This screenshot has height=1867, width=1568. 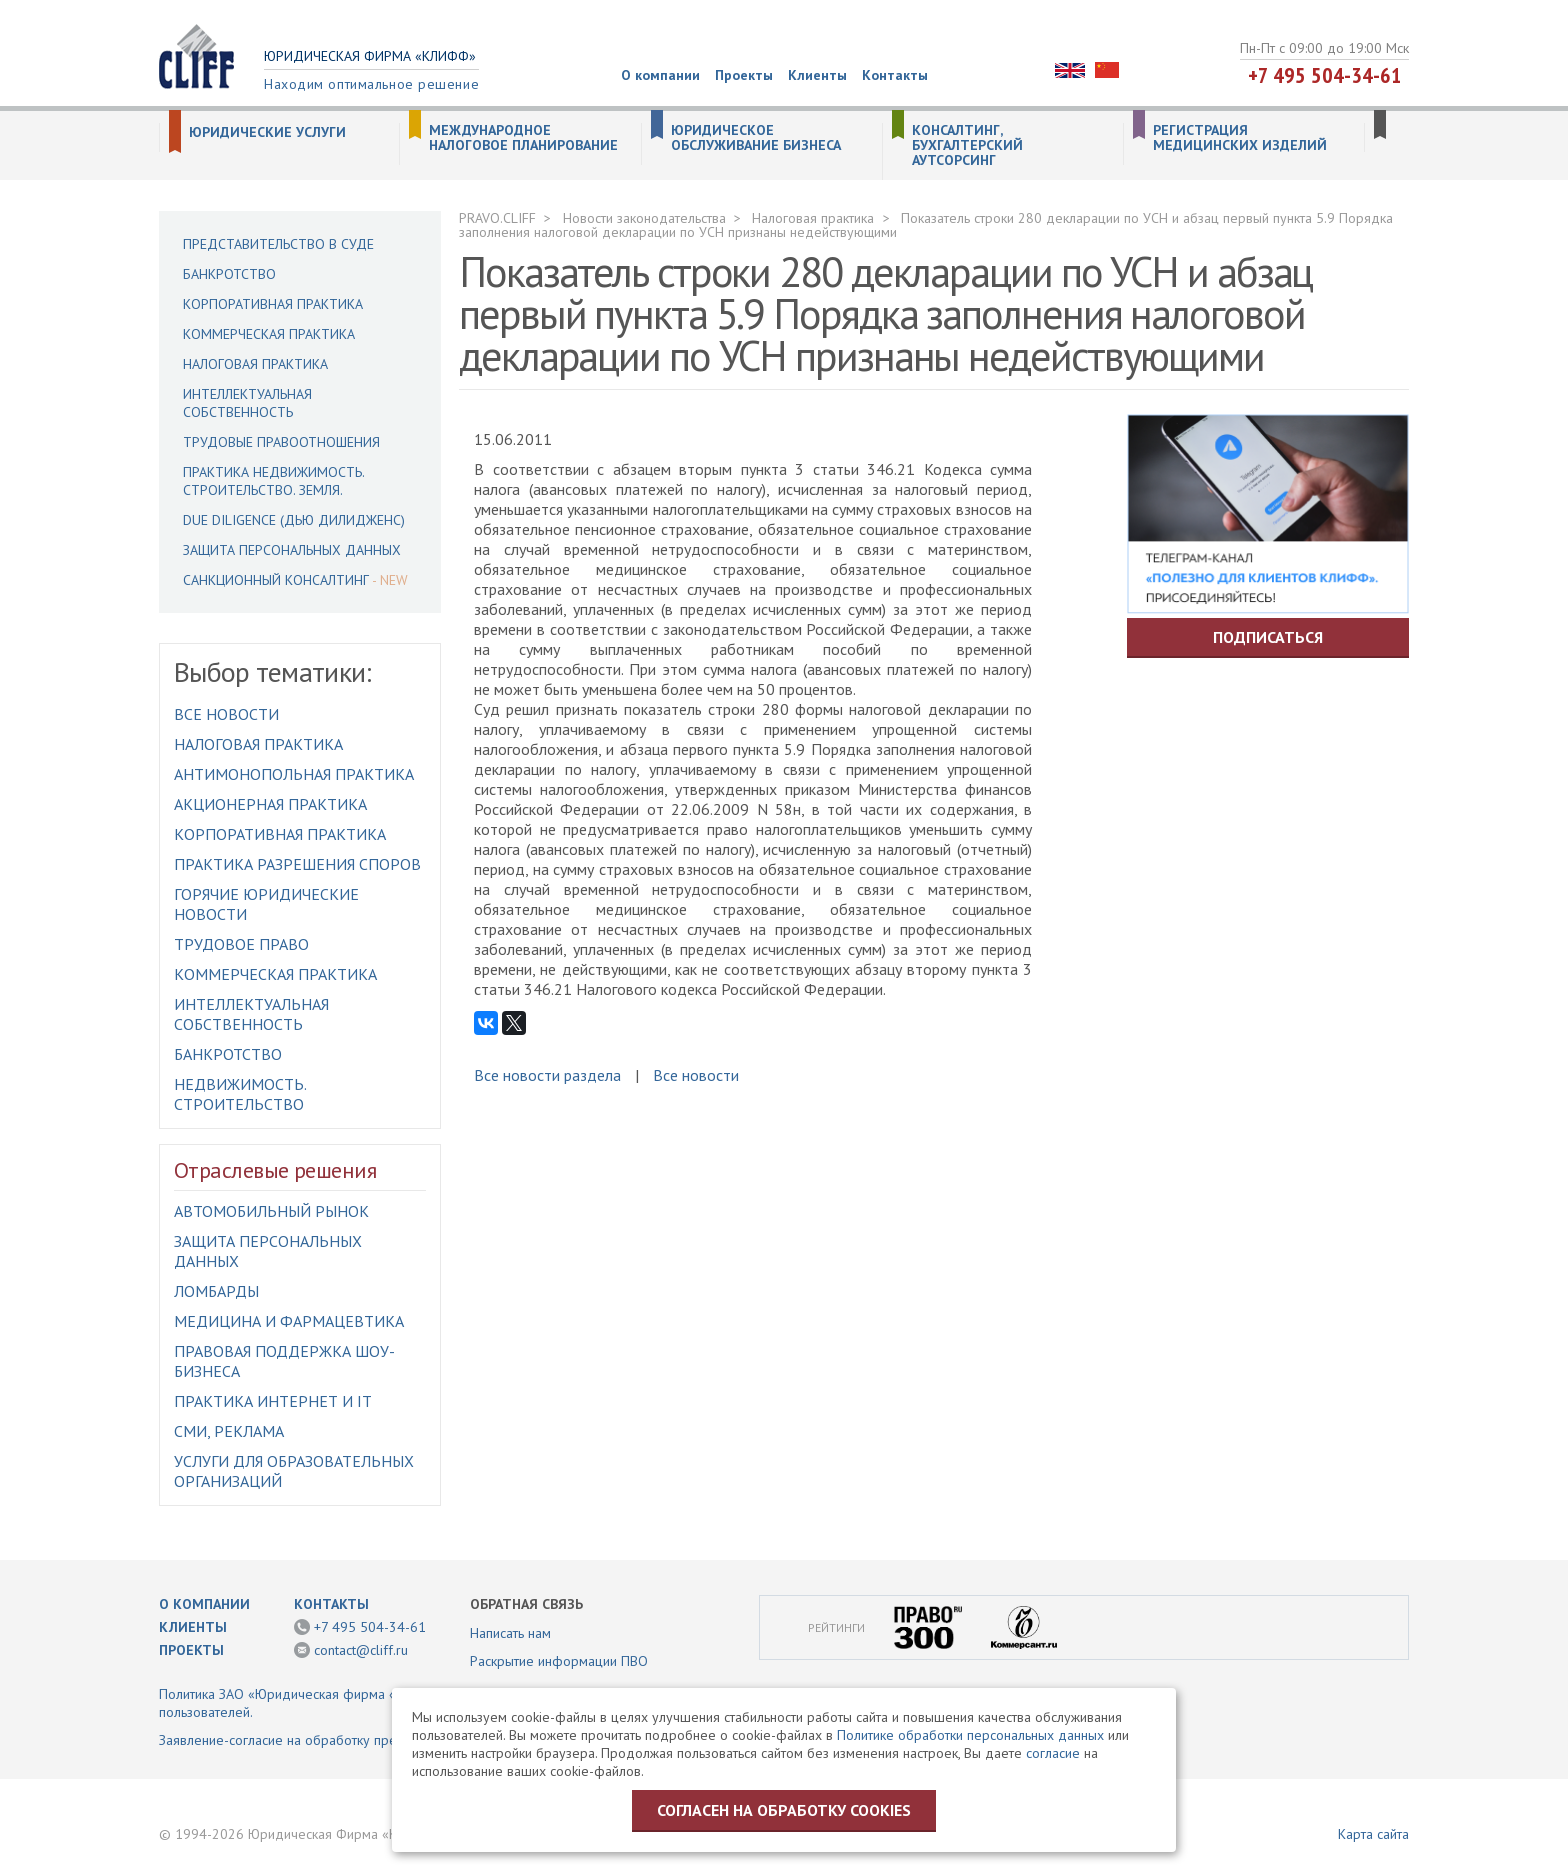 I want to click on Юридическое обслуживание бизнеса, so click(x=756, y=138).